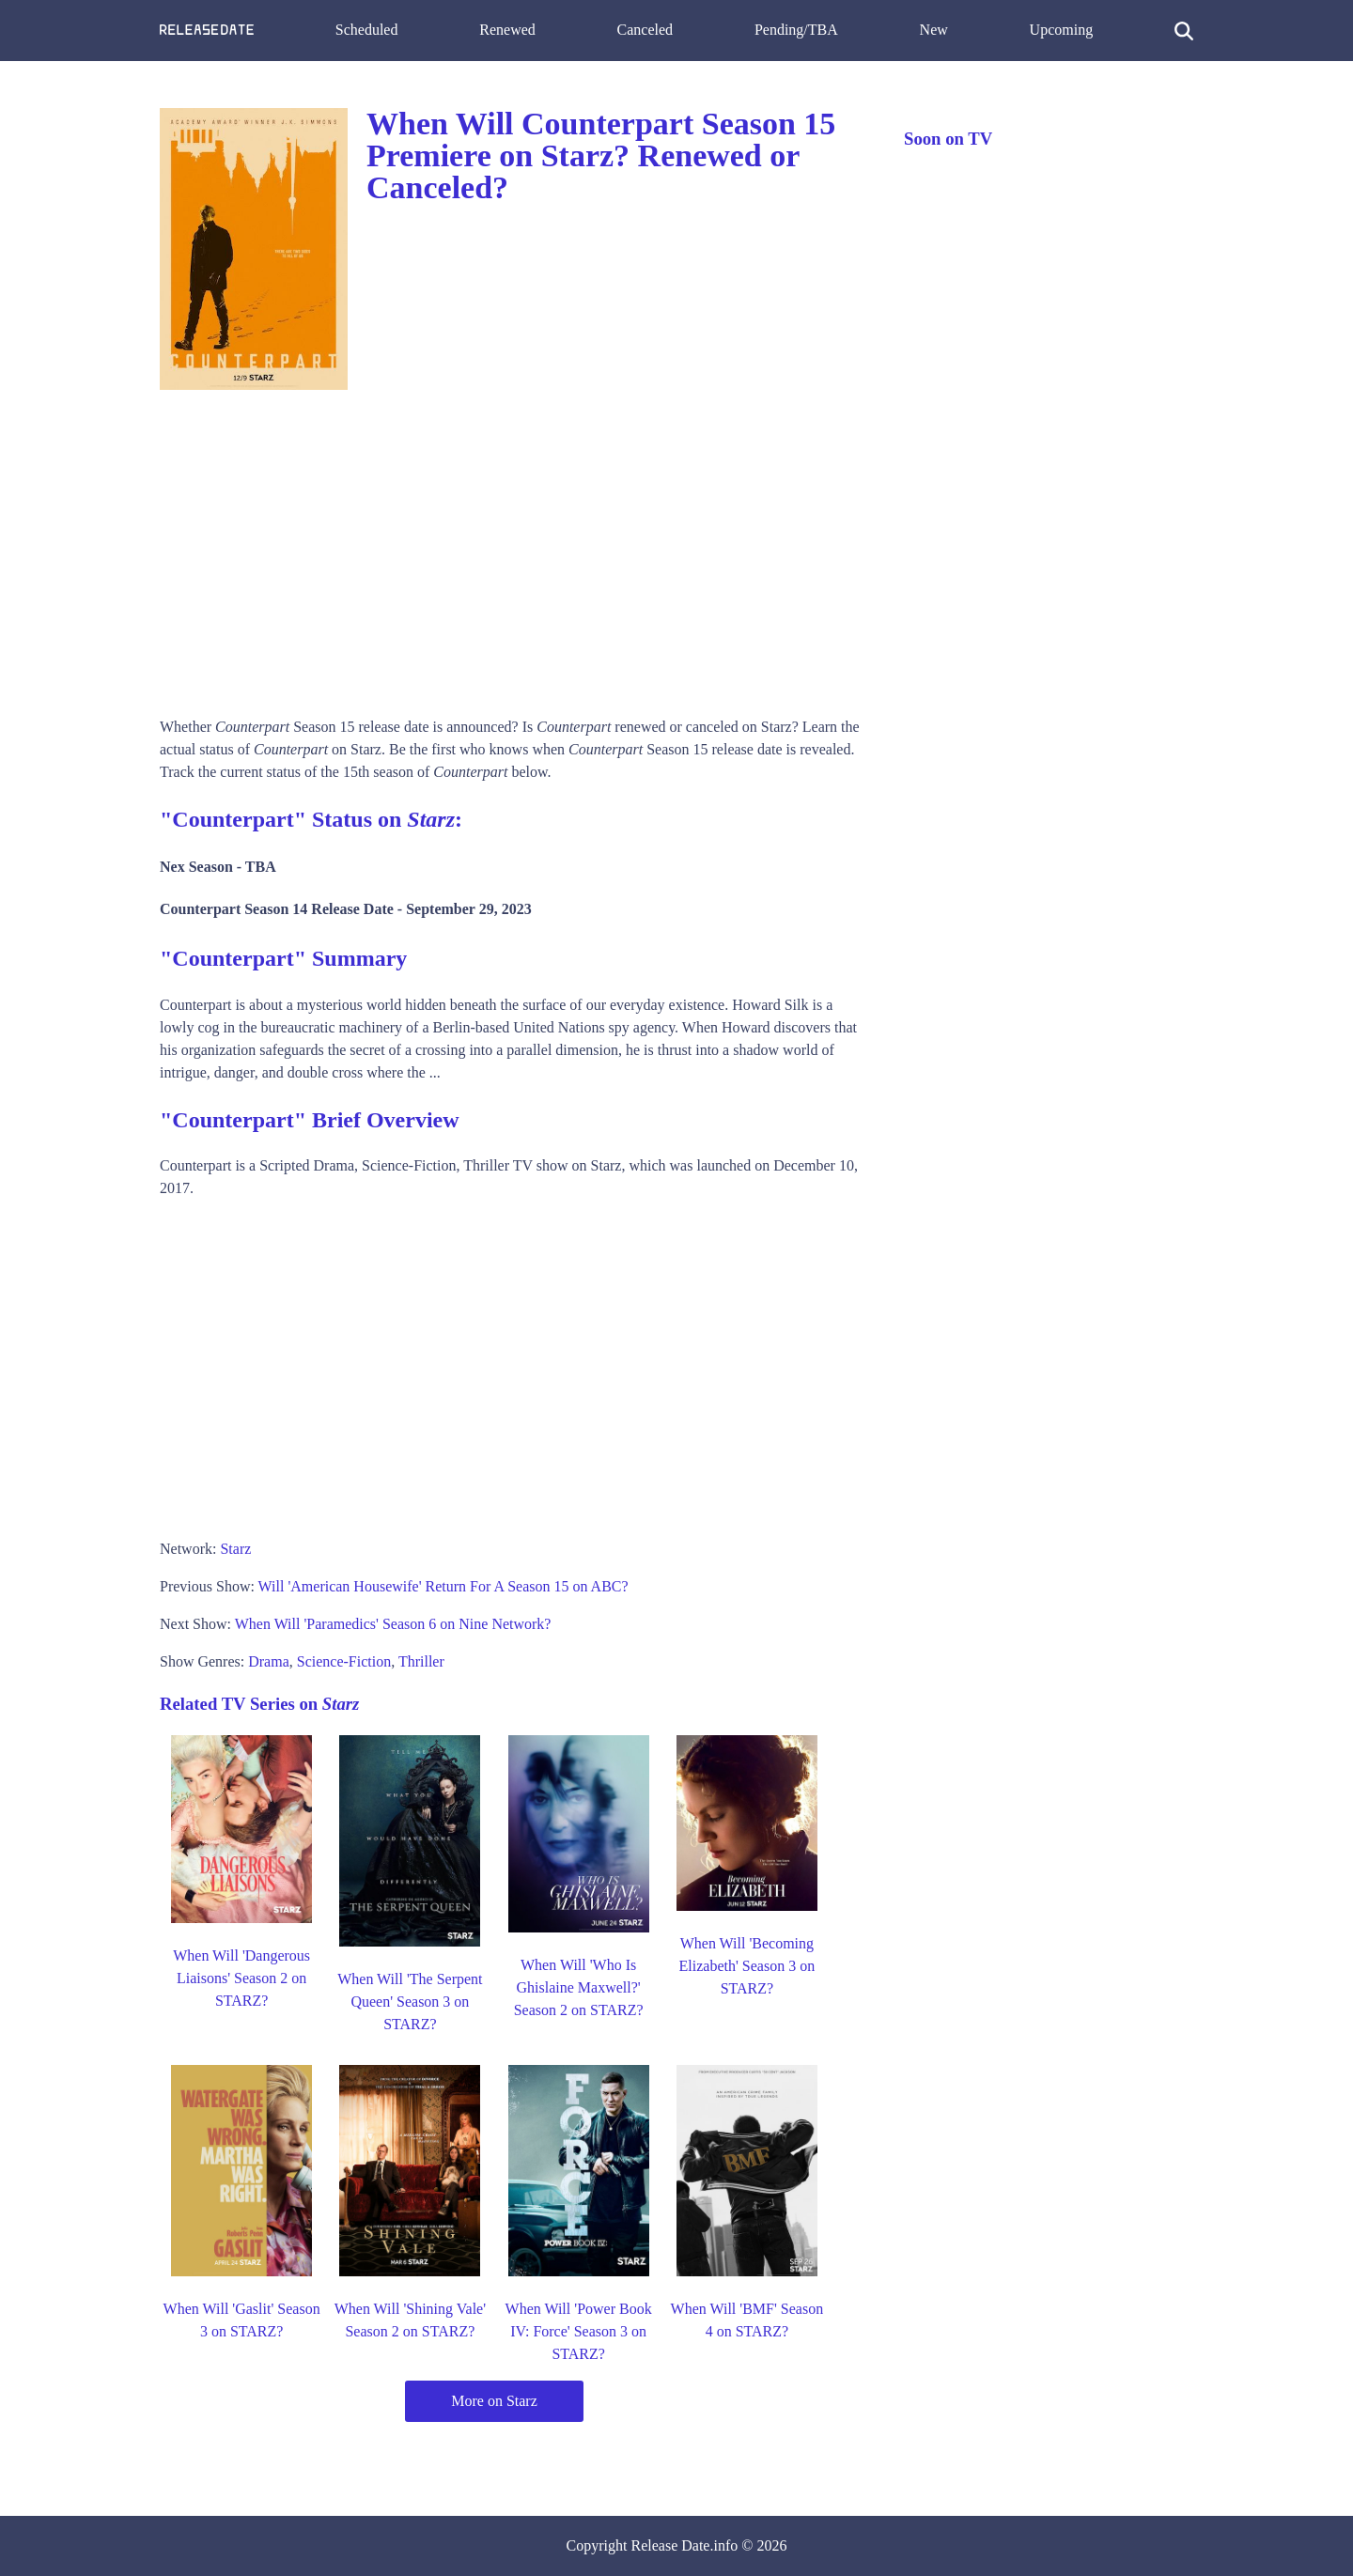 The height and width of the screenshot is (2576, 1353). Describe the element at coordinates (494, 2401) in the screenshot. I see `More on Starz` at that location.